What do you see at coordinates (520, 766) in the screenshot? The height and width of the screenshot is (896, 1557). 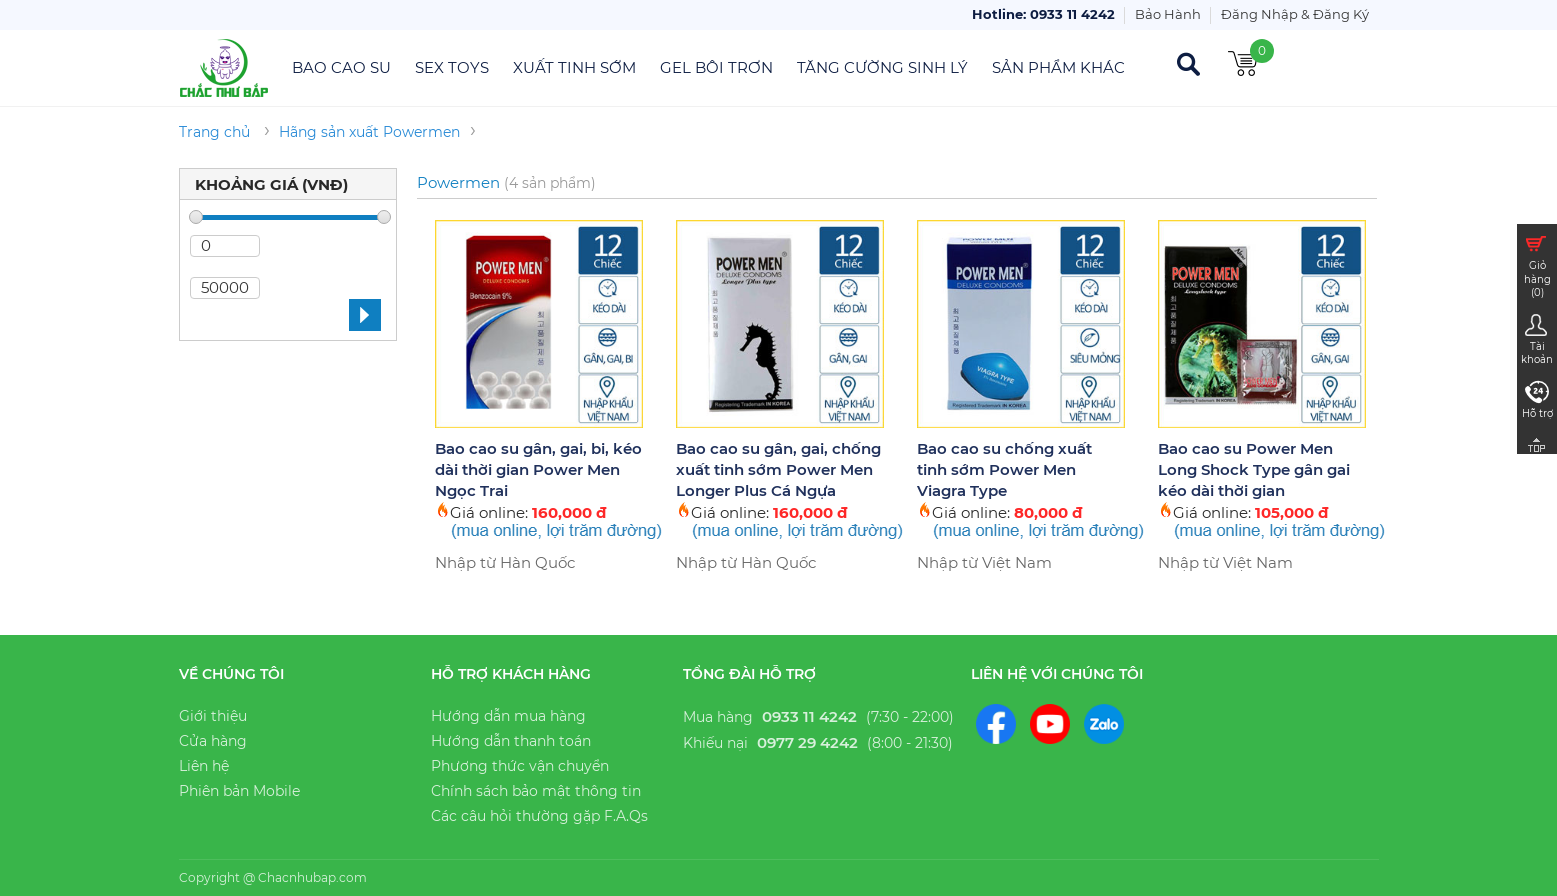 I see `Phương thức vận chuyển` at bounding box center [520, 766].